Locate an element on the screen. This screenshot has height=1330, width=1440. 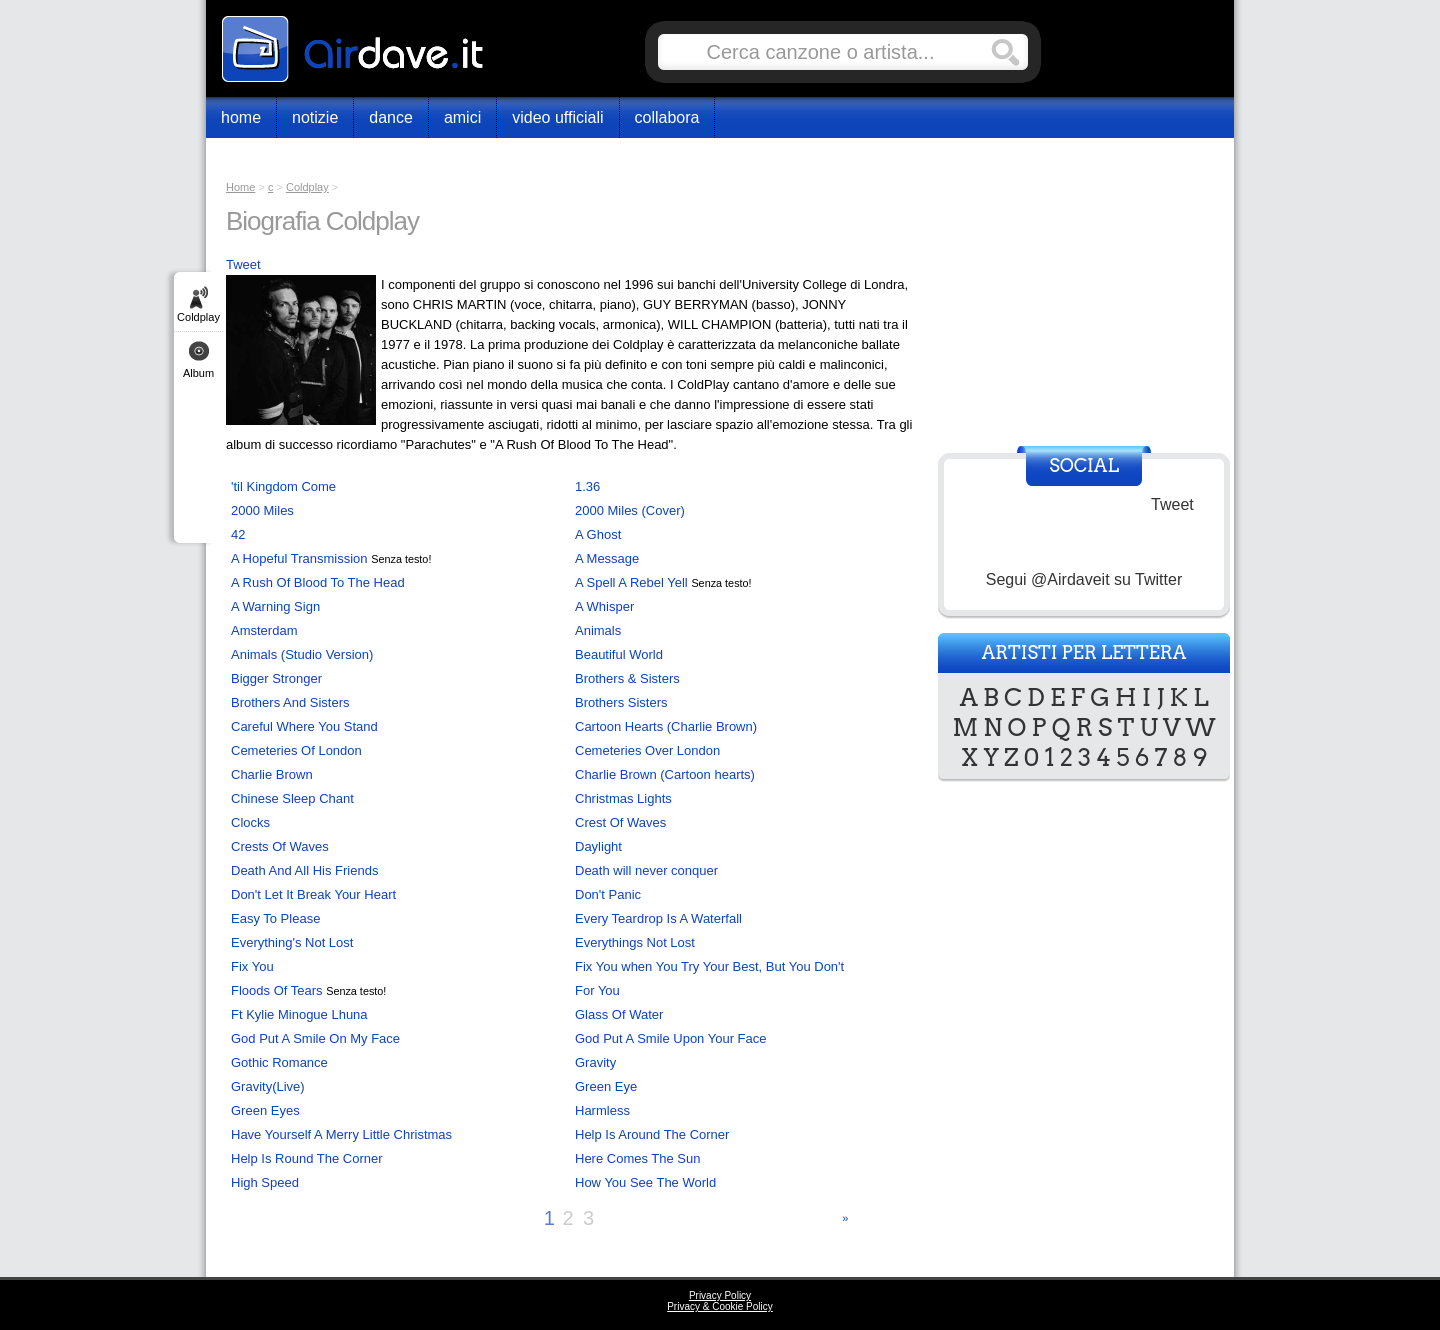
Fix You is located at coordinates (252, 966).